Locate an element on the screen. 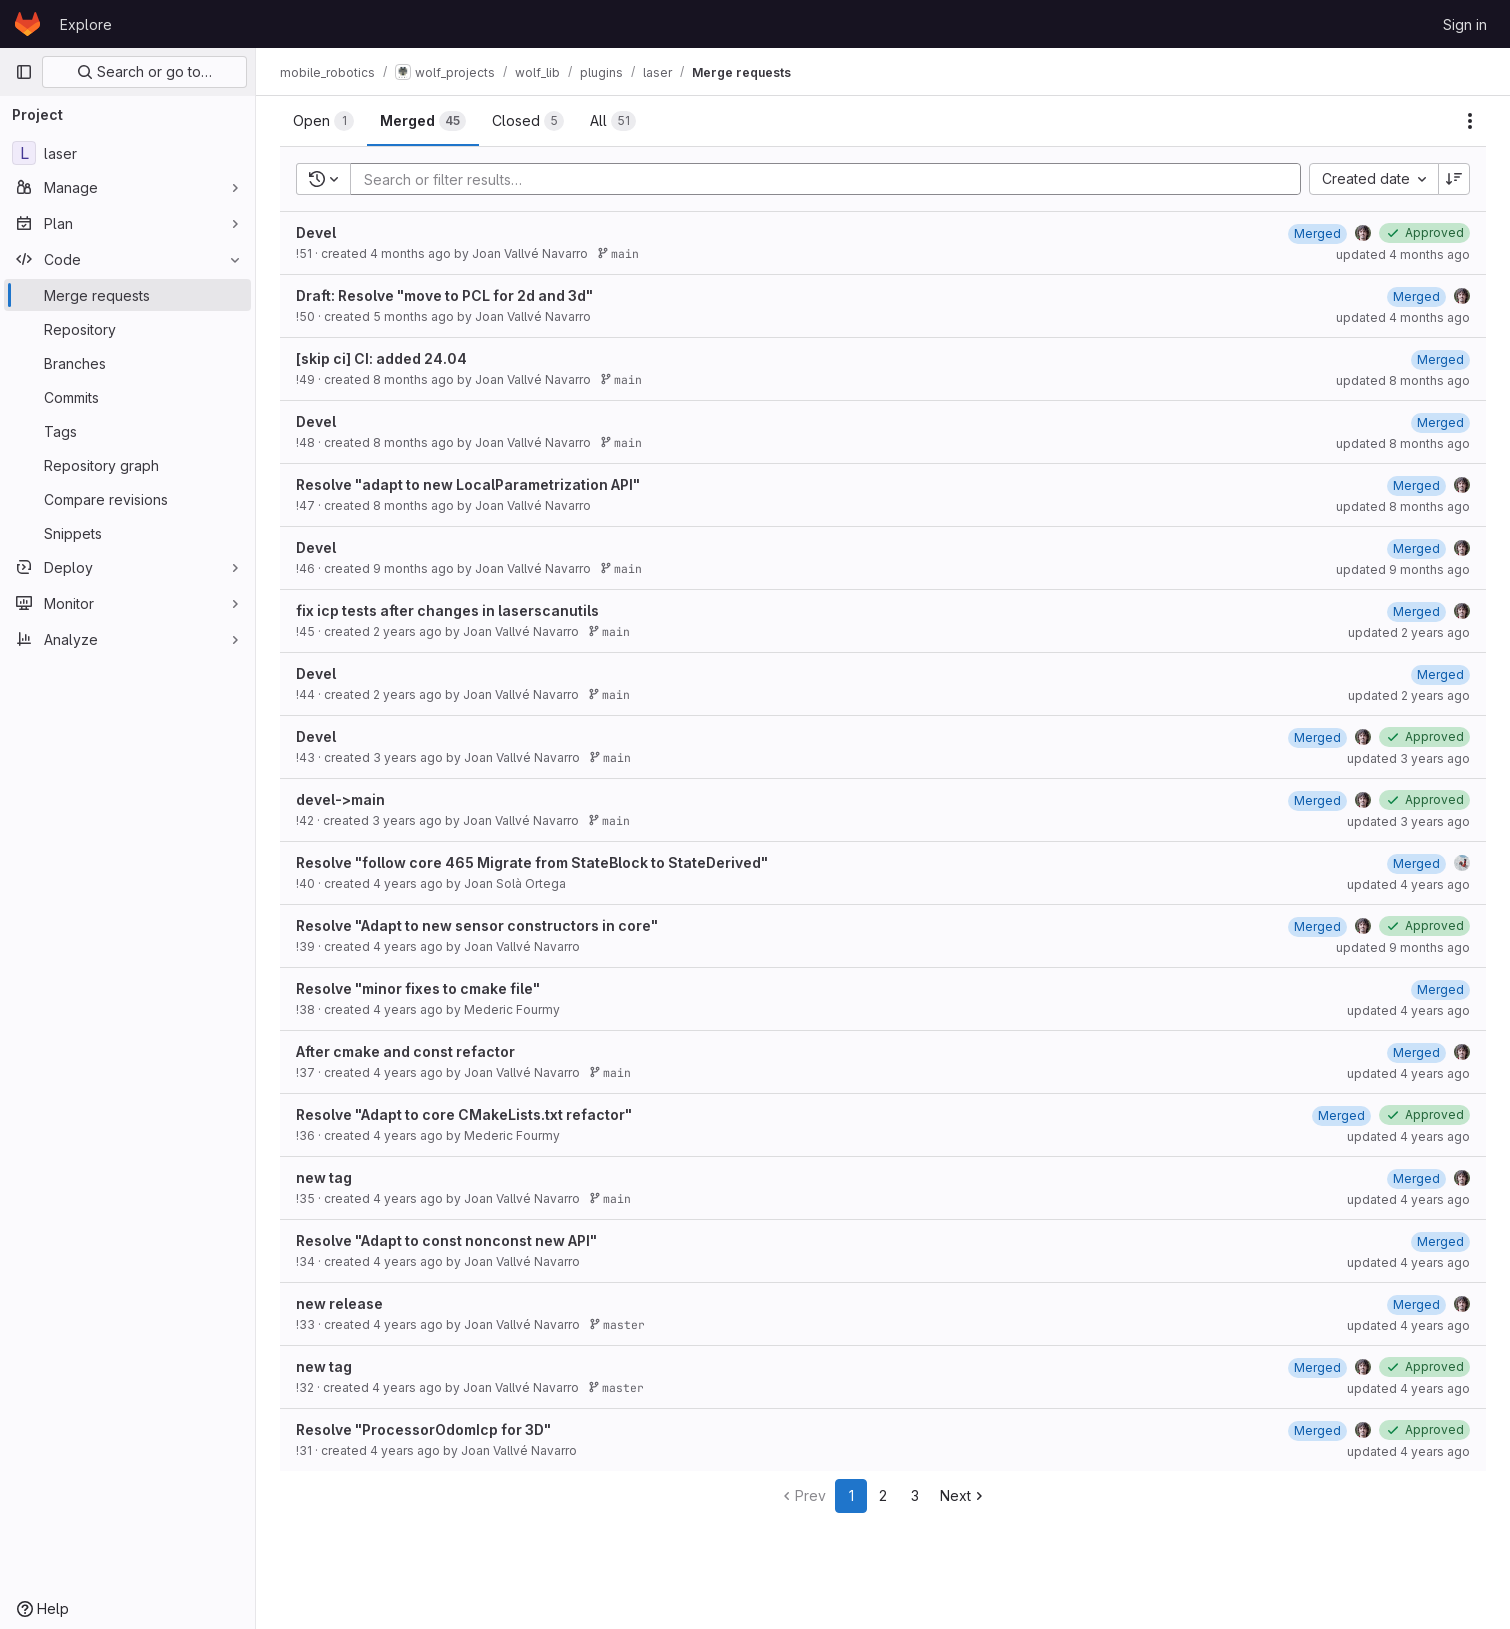 This screenshot has width=1510, height=1629. [Homepage] is located at coordinates (27, 24).